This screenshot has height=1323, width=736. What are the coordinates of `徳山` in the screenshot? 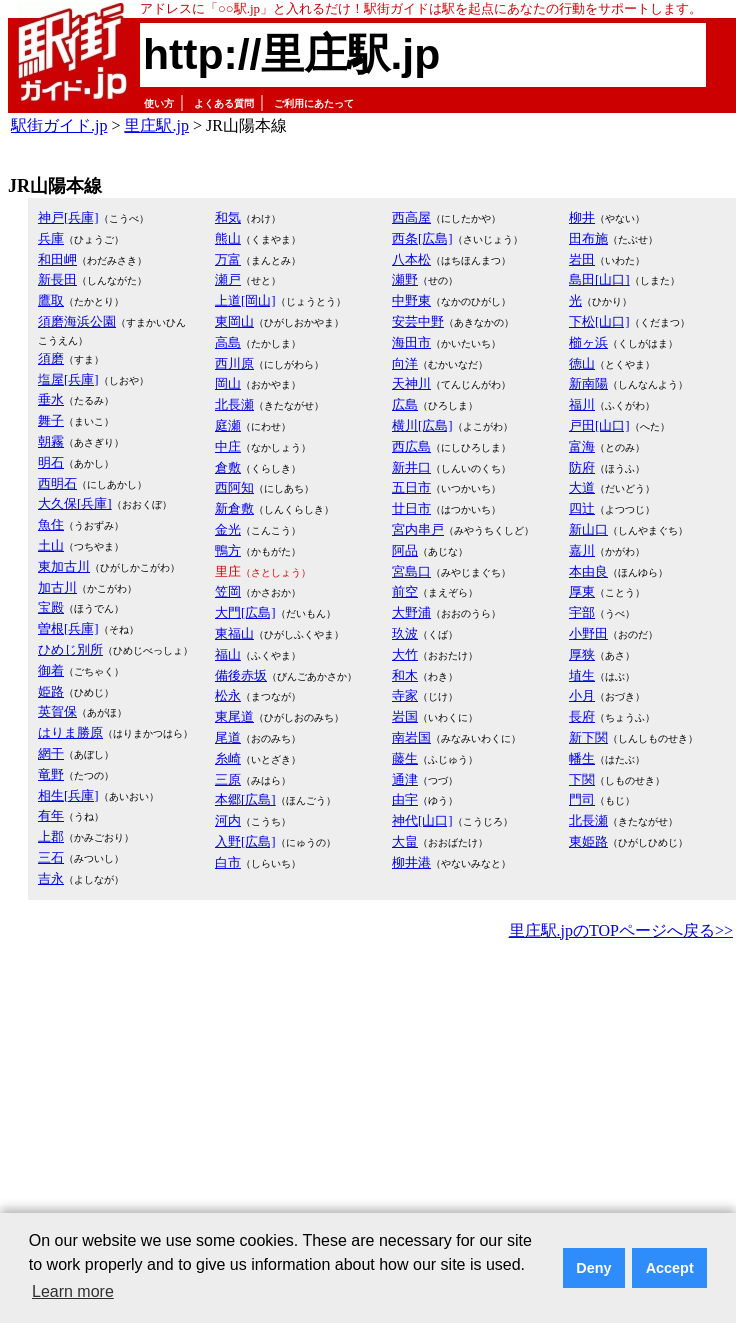 It's located at (582, 363).